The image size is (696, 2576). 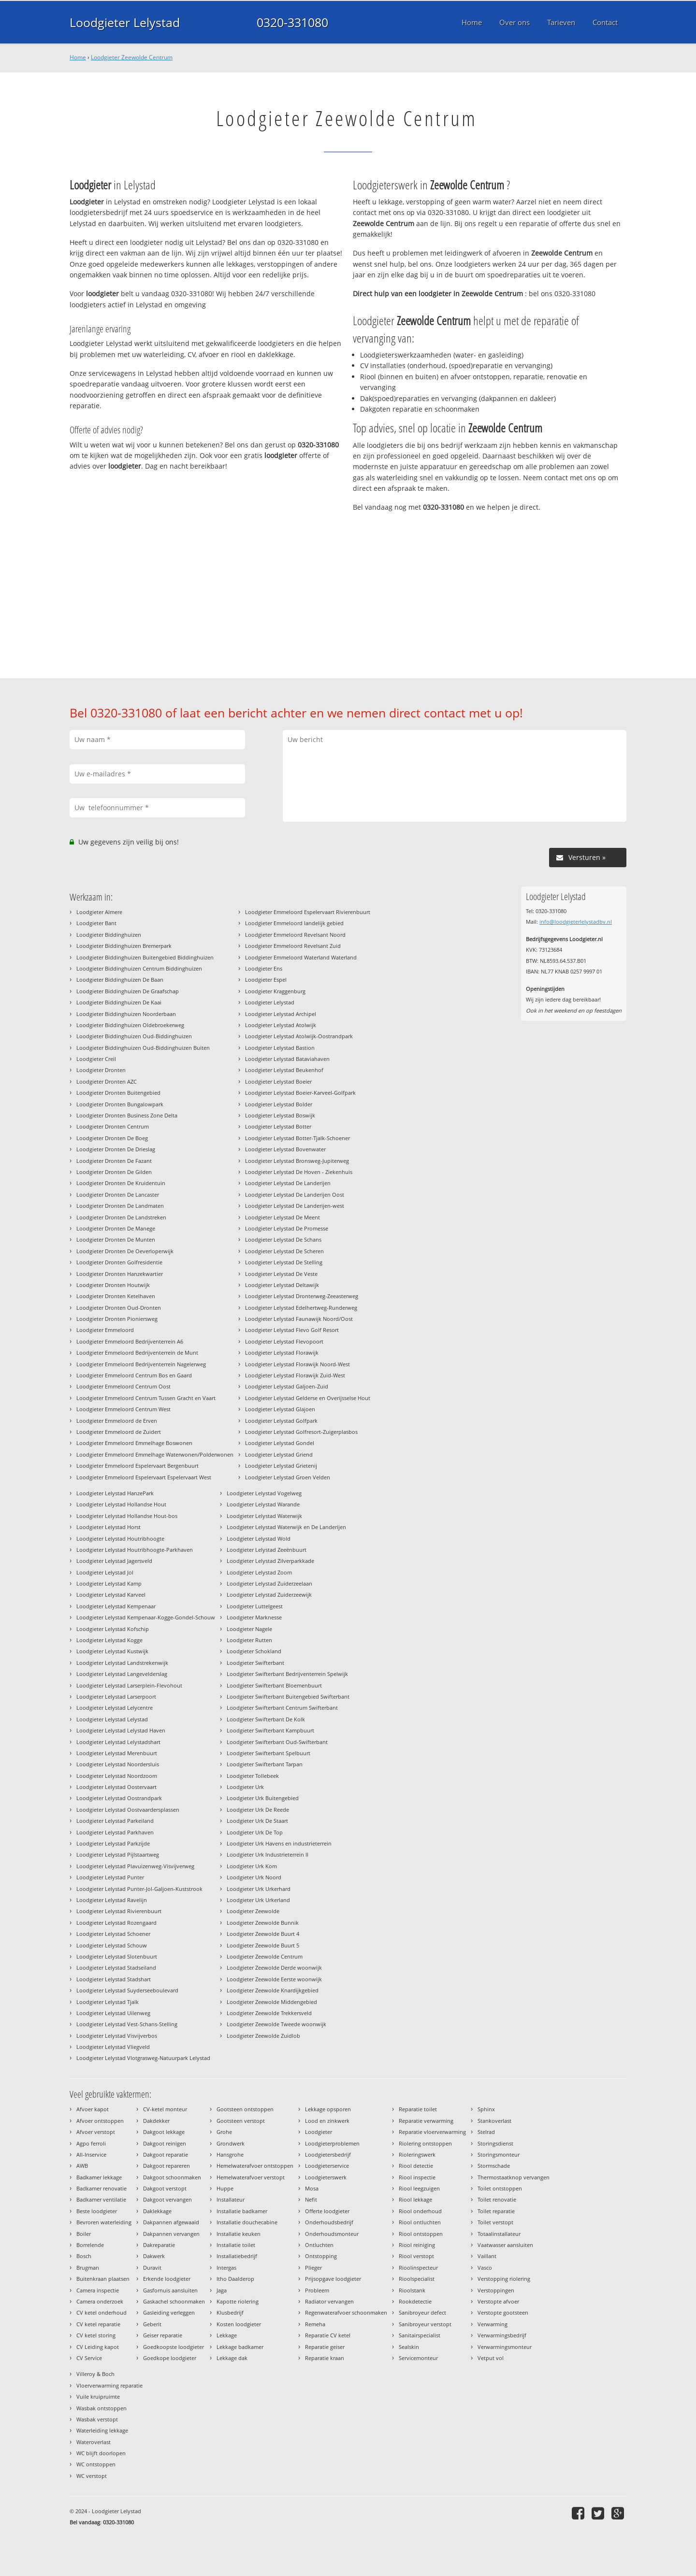 I want to click on WC blijft doorlopen, so click(x=101, y=2453).